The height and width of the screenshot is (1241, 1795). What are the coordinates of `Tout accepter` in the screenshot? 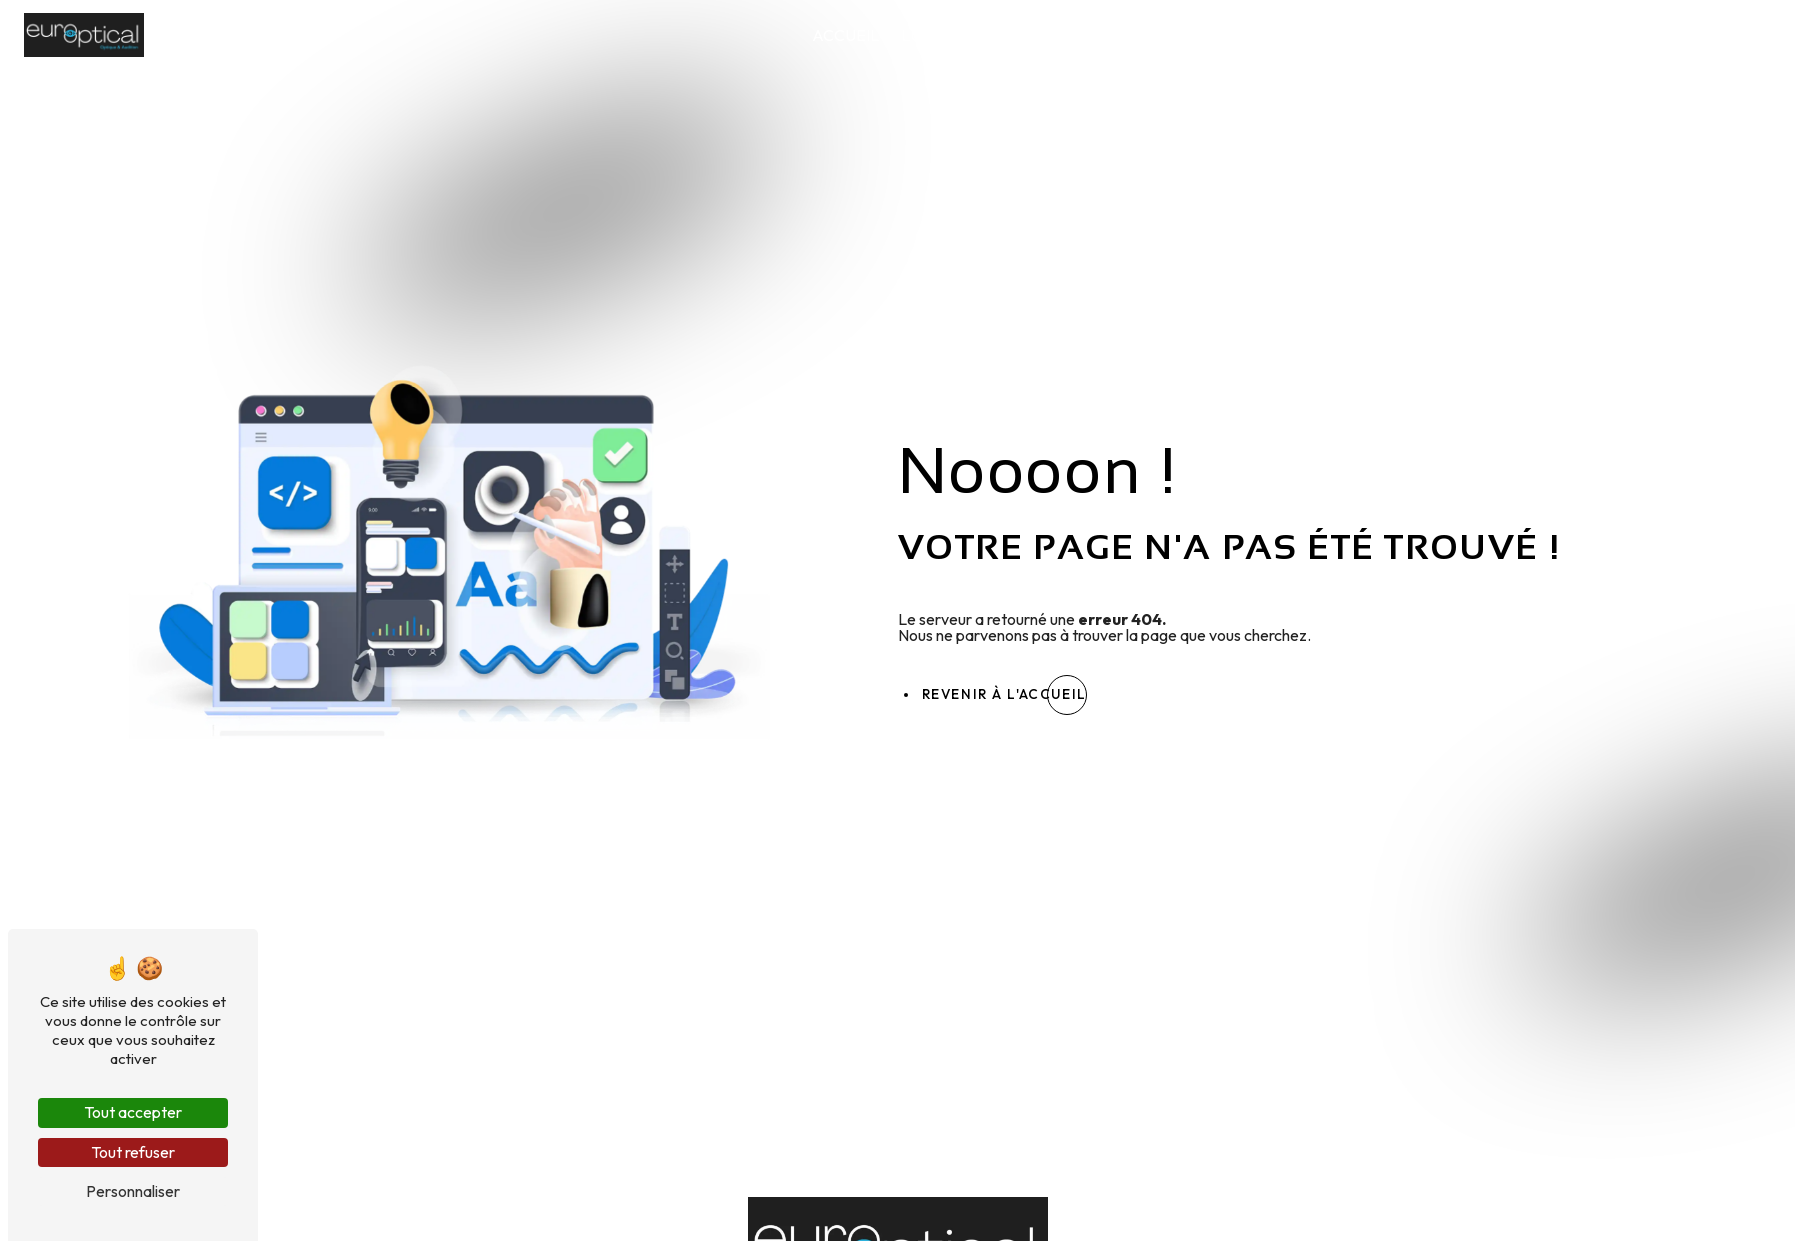 It's located at (133, 1112).